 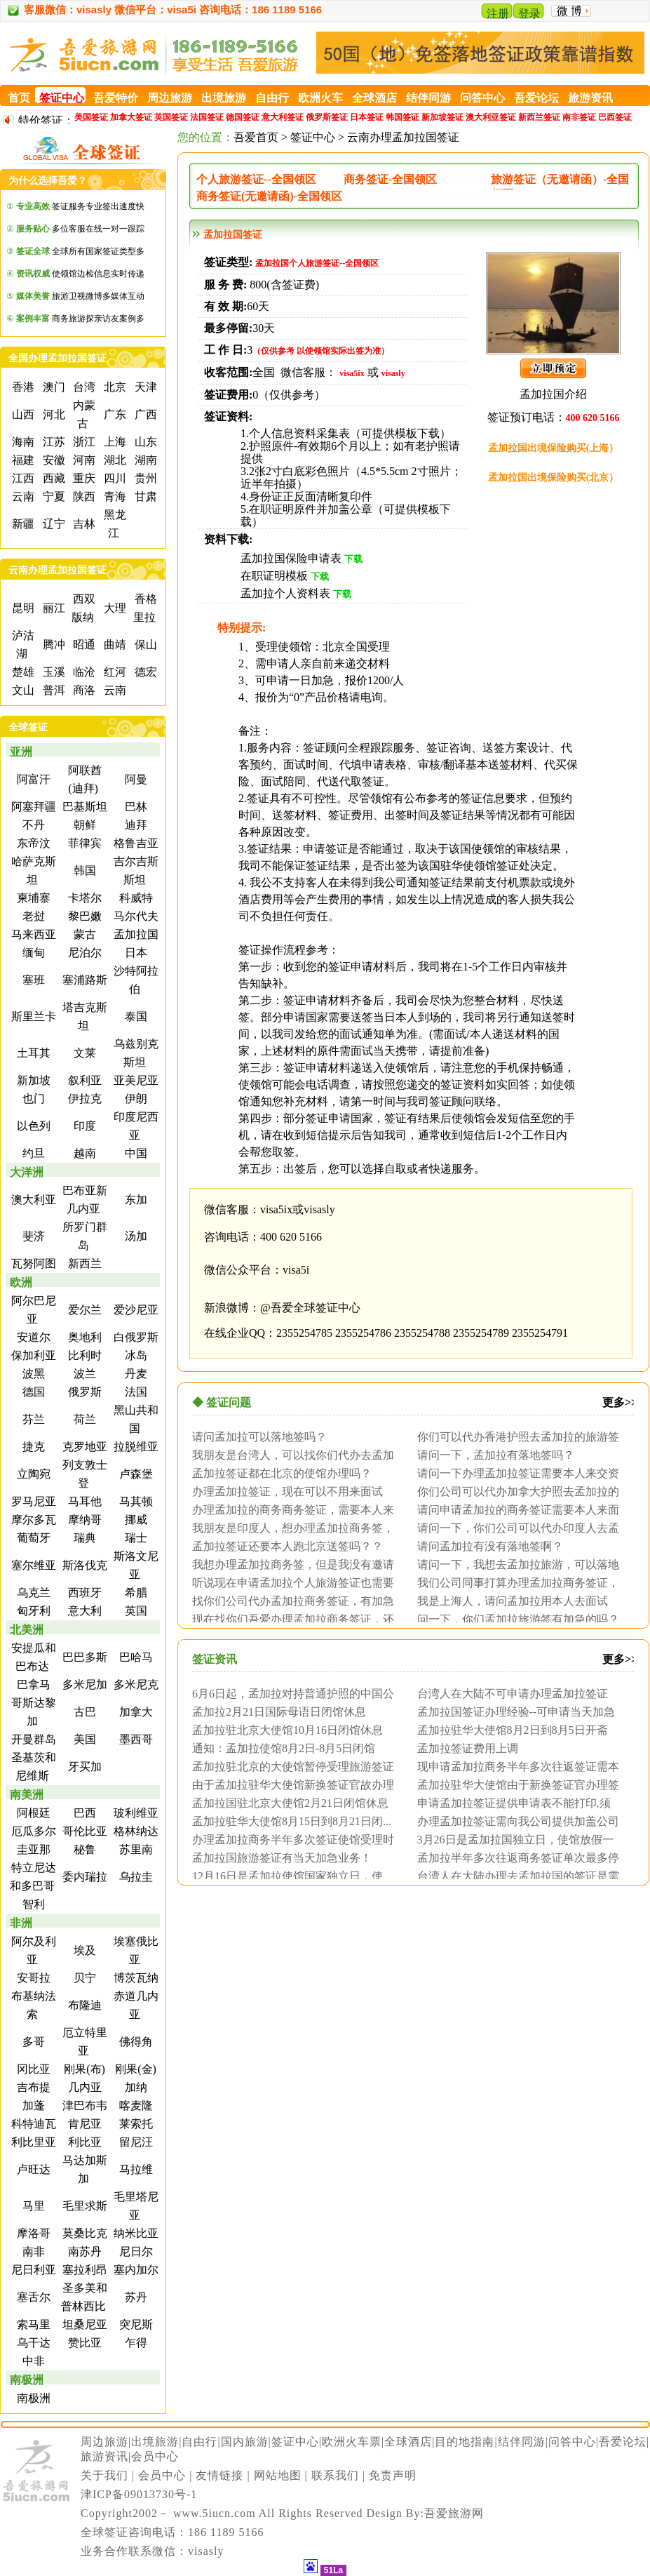 I want to click on 约旦, so click(x=32, y=1153).